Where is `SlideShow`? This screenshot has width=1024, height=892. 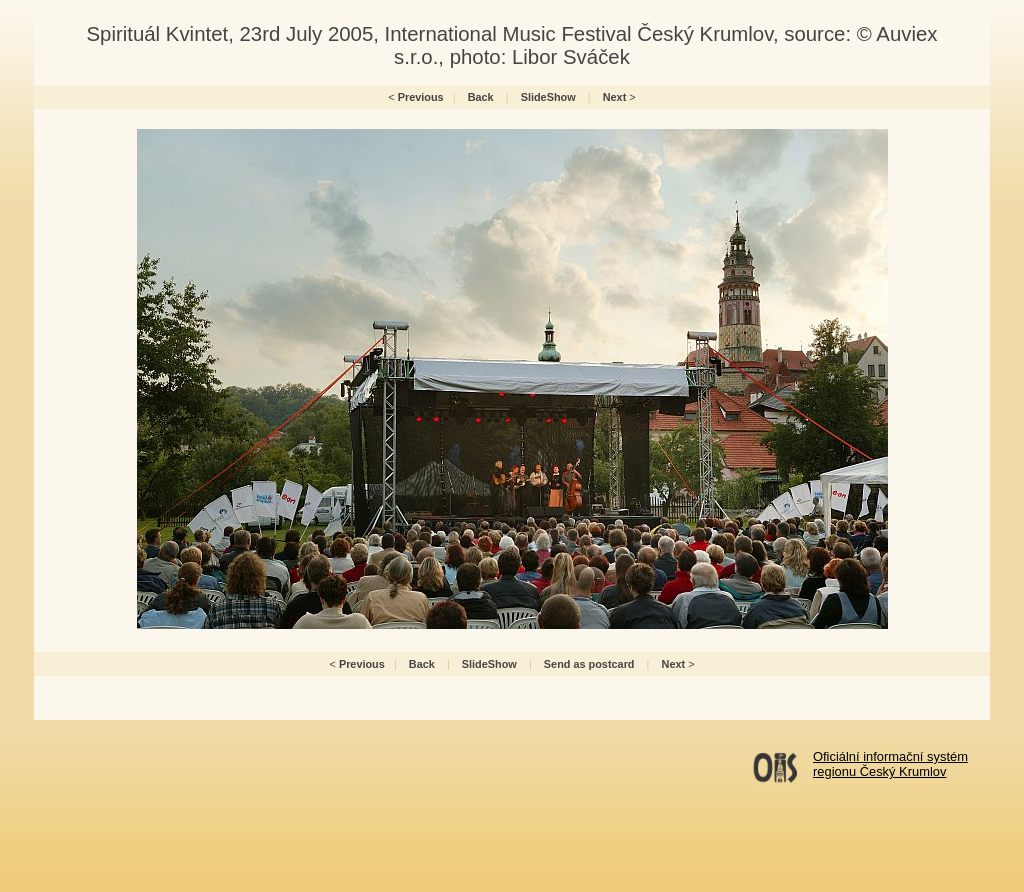
SlideShow is located at coordinates (548, 97).